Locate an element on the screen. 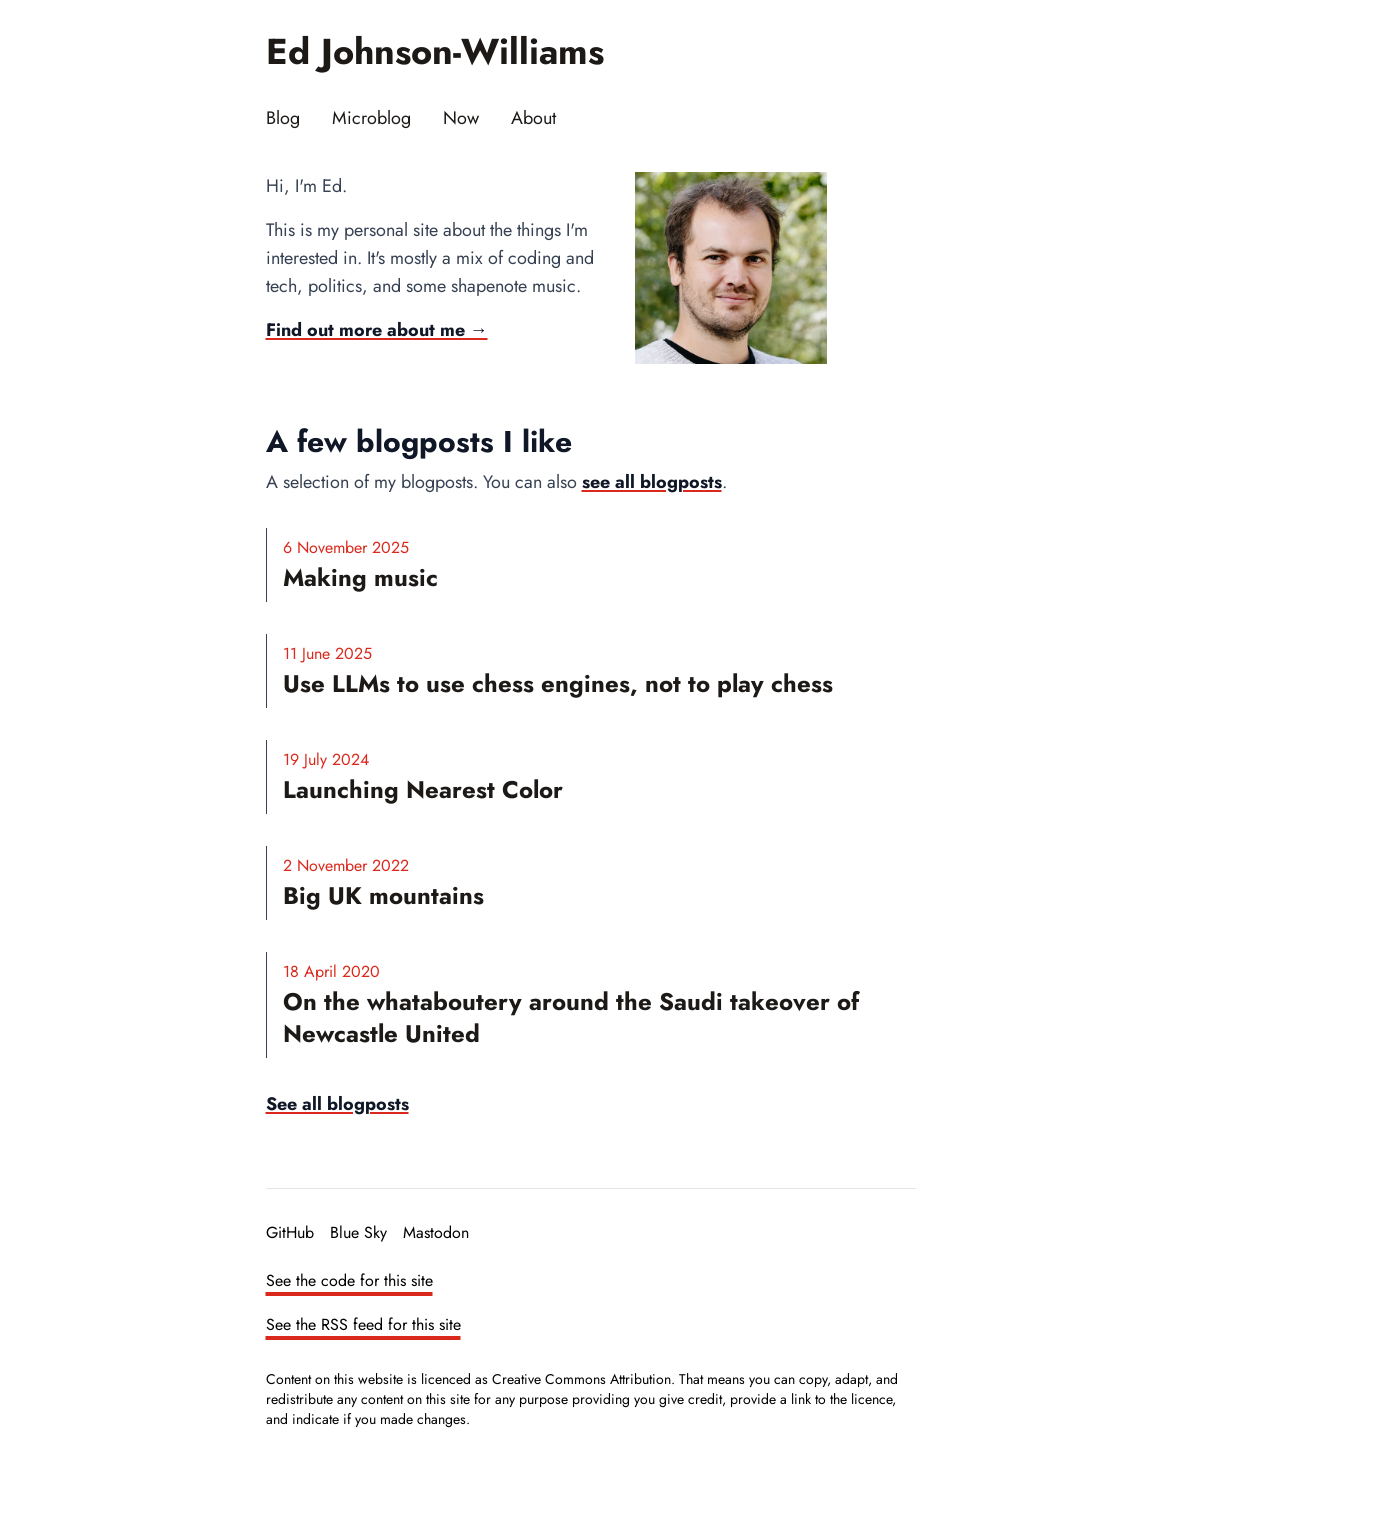  Blue Sky is located at coordinates (358, 1232).